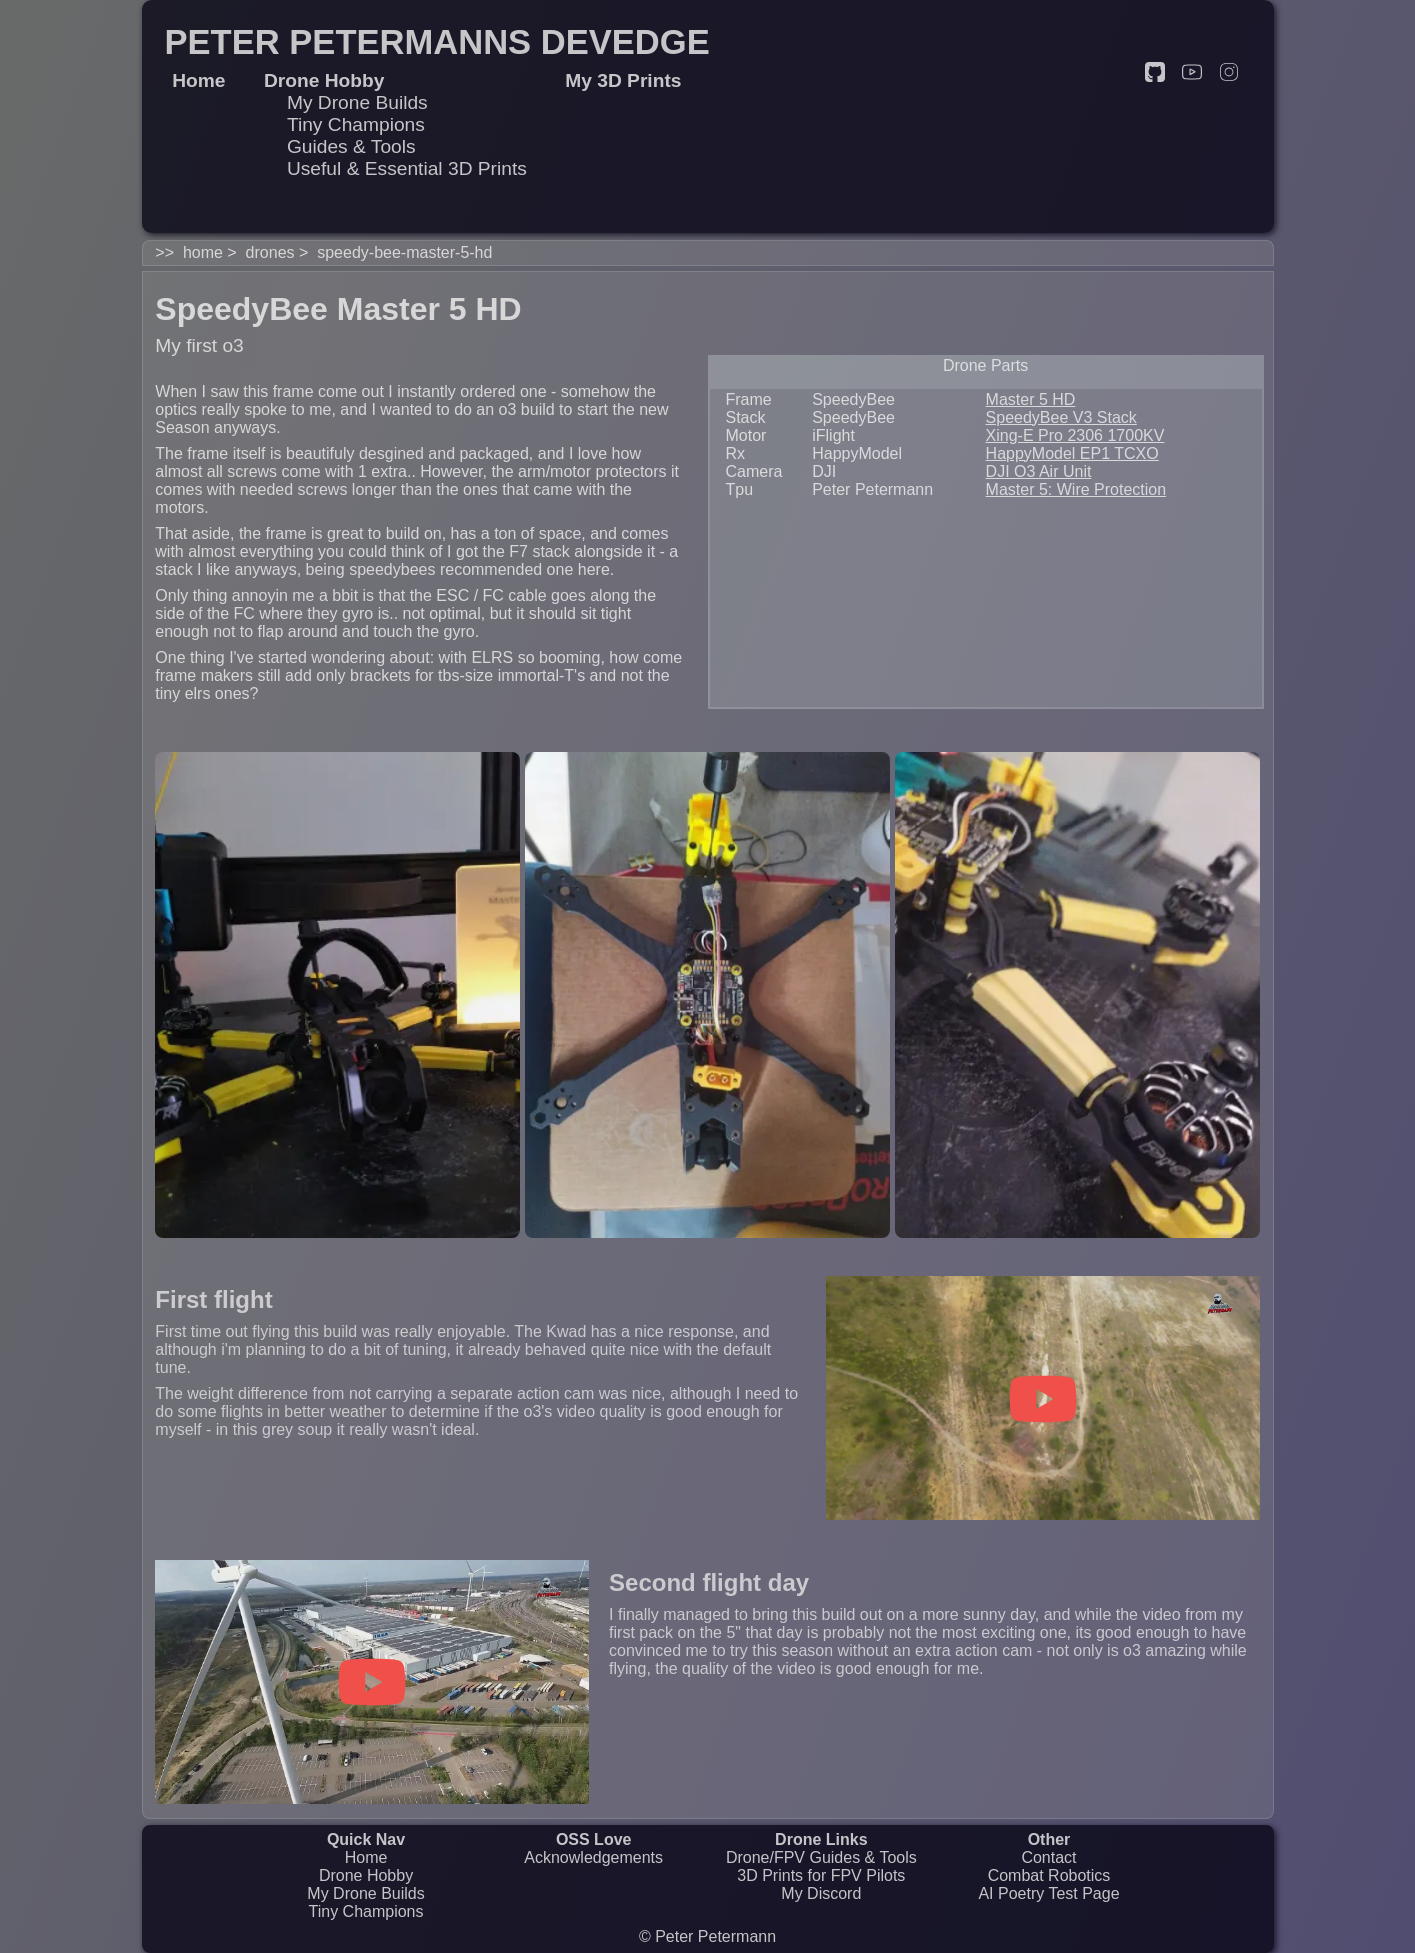 This screenshot has width=1415, height=1953. I want to click on Guides & Tools, so click(351, 146).